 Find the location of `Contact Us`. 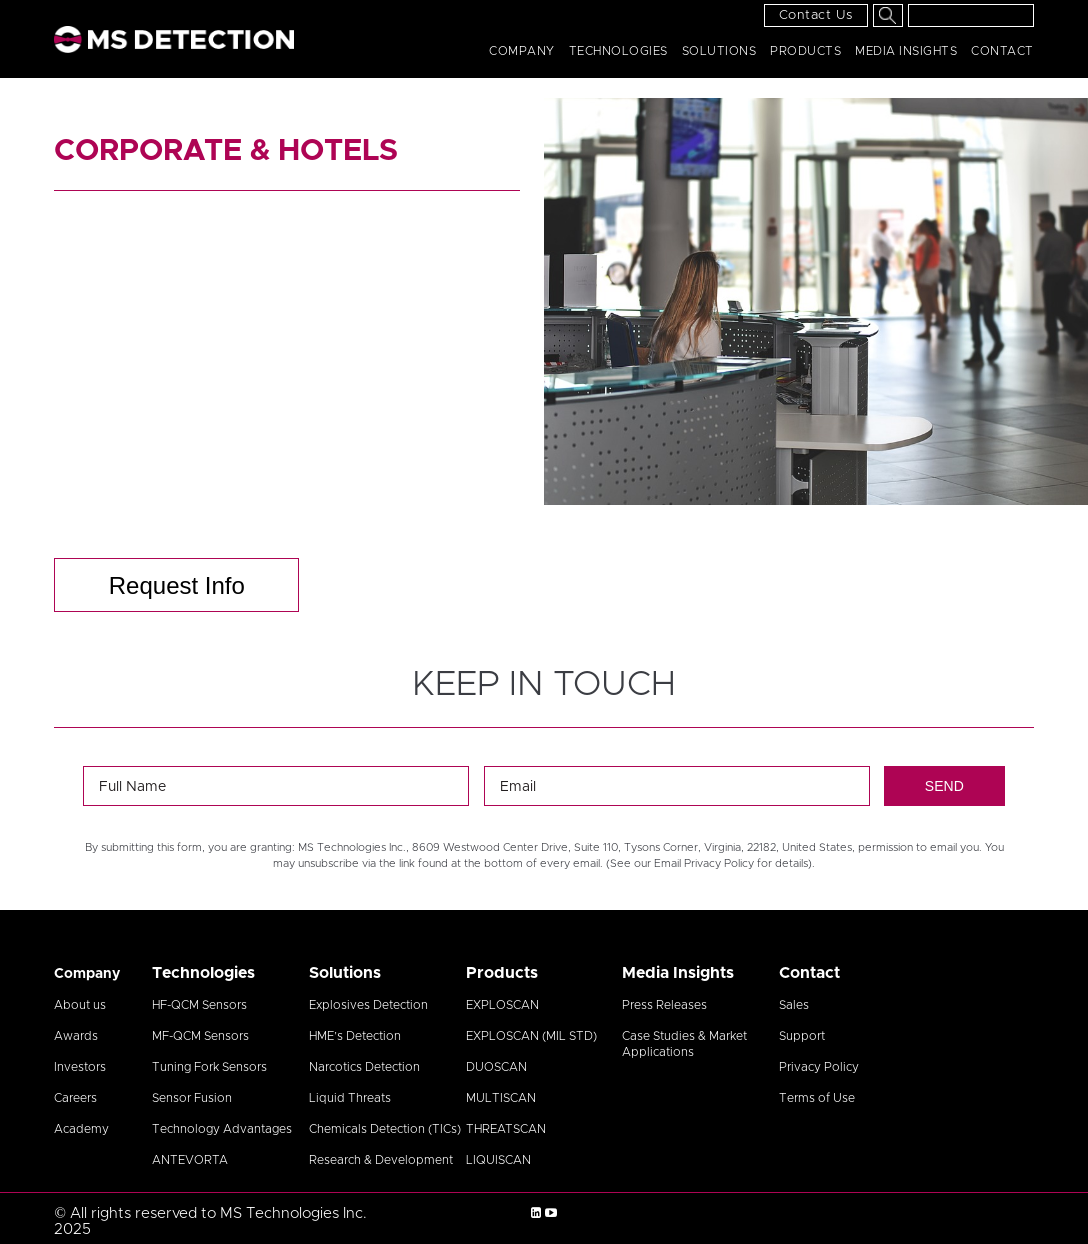

Contact Us is located at coordinates (816, 15).